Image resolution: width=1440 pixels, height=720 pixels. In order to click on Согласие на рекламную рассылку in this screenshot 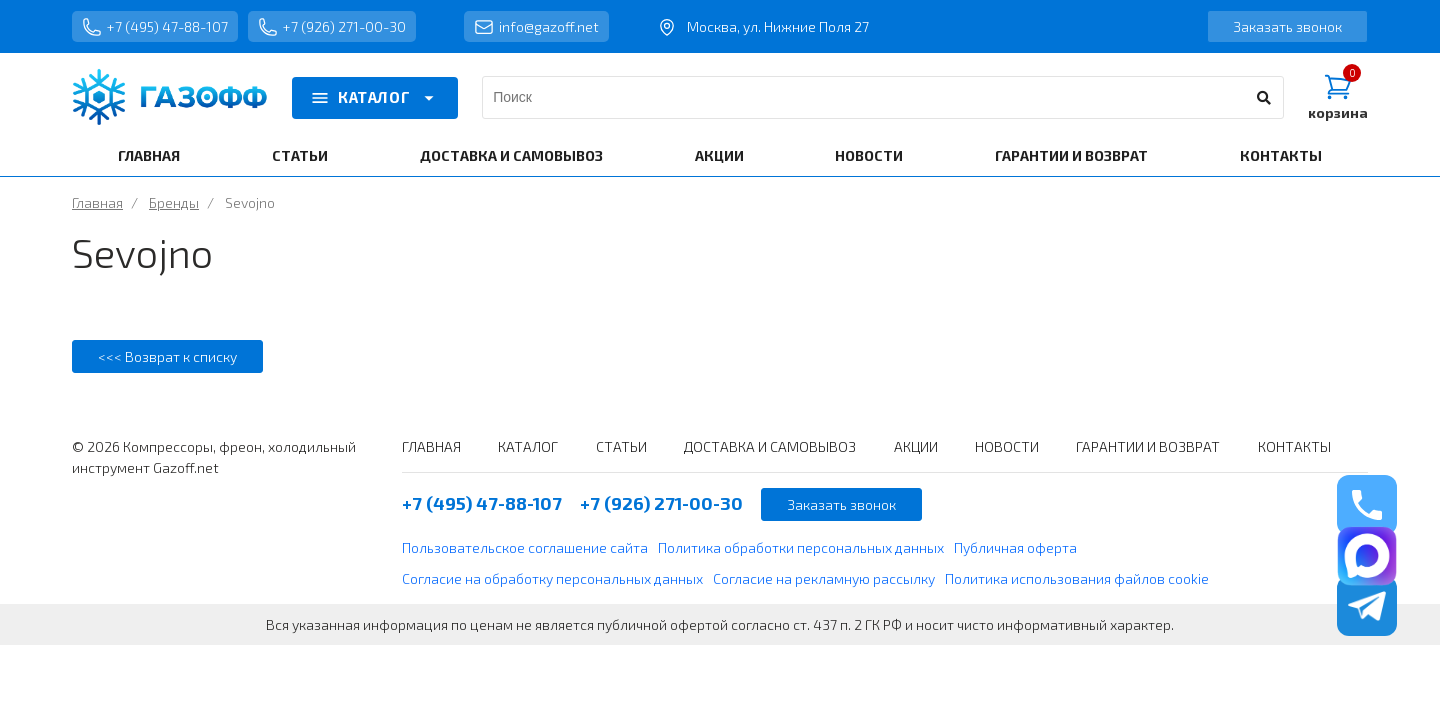, I will do `click(824, 578)`.